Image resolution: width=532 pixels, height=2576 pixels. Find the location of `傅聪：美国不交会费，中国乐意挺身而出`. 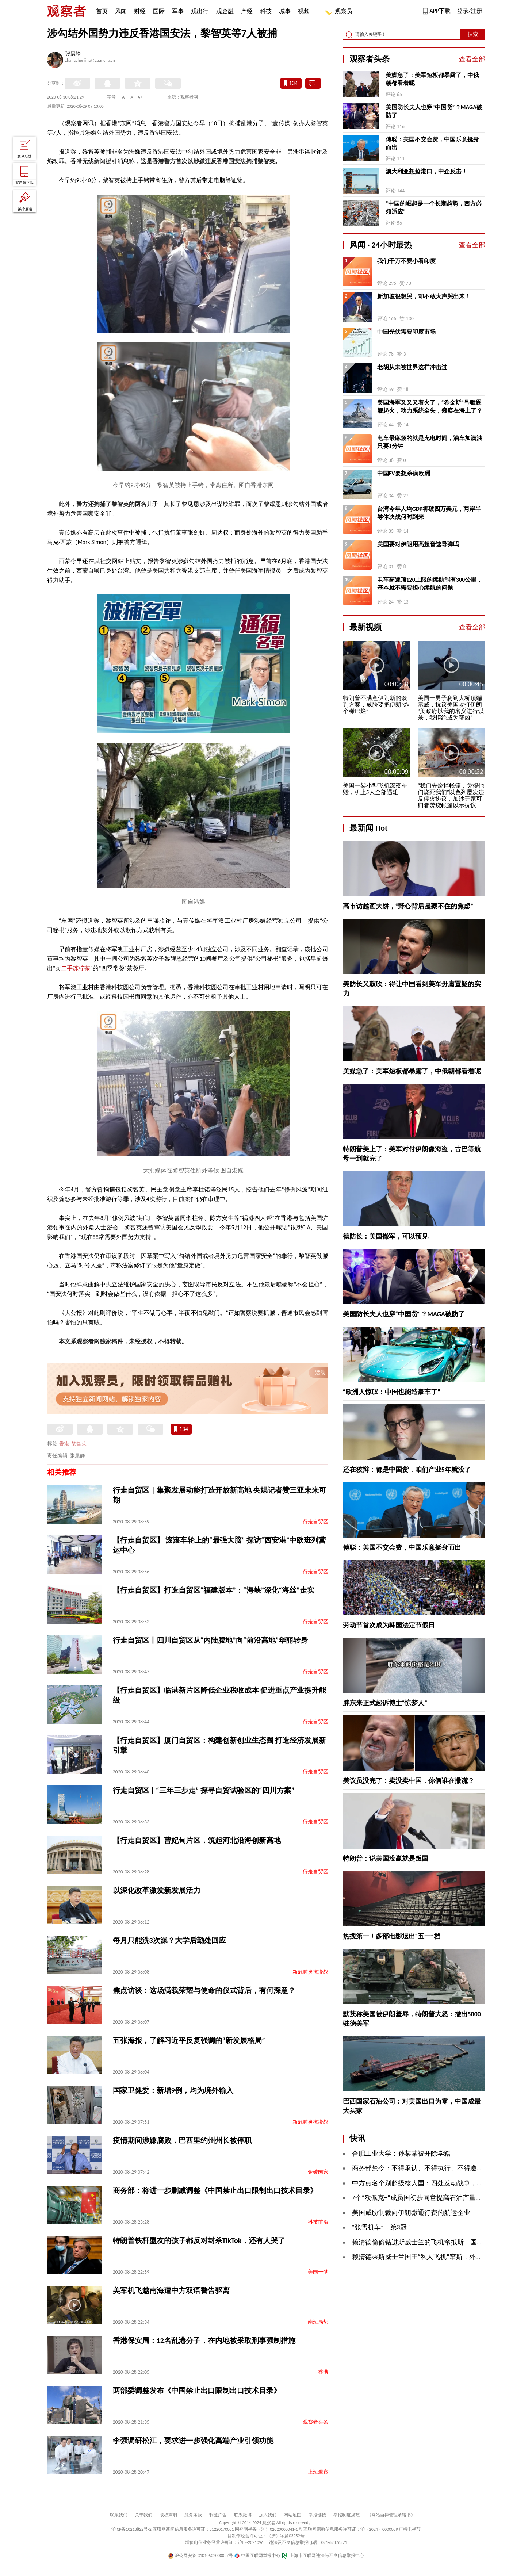

傅聪：美国不交会费，中国乐意挺身而出 is located at coordinates (432, 143).